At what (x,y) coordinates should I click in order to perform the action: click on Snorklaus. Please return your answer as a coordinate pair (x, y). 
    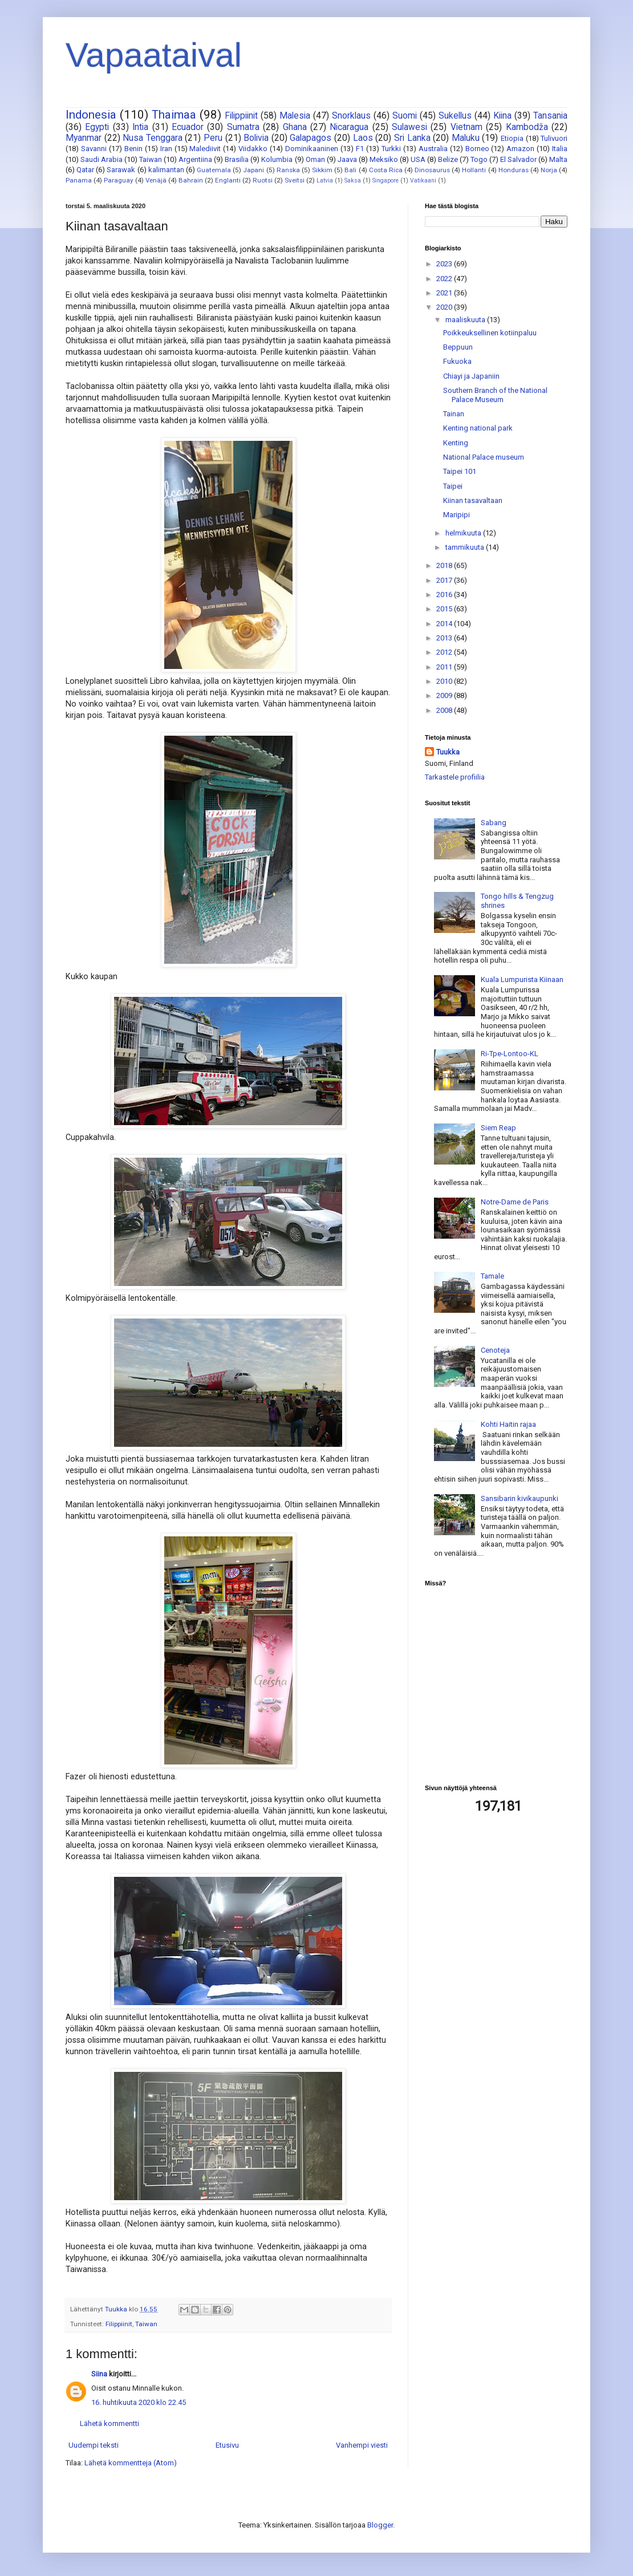
    Looking at the image, I should click on (351, 116).